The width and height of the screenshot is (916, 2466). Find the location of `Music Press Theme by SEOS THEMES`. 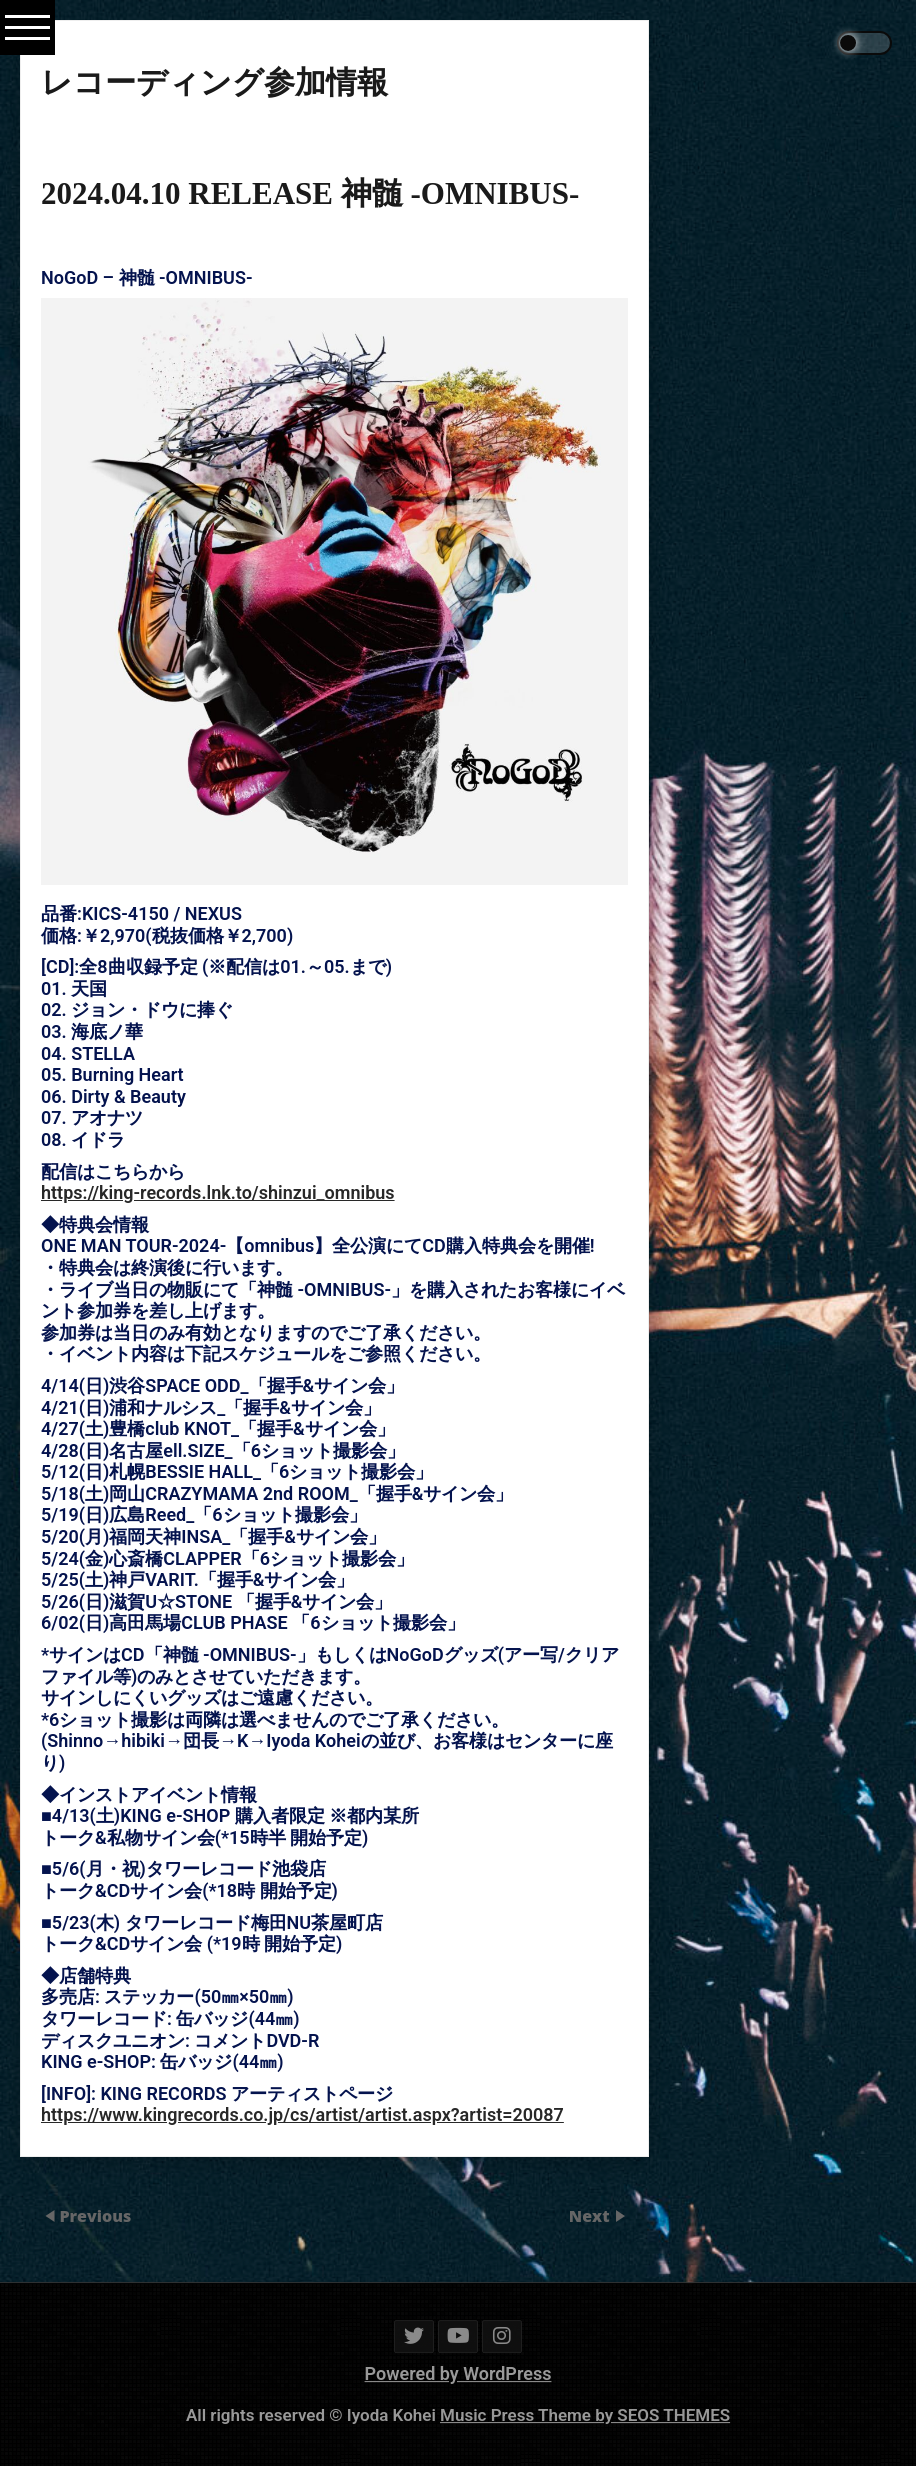

Music Press Theme by SEOS THEMES is located at coordinates (585, 2415).